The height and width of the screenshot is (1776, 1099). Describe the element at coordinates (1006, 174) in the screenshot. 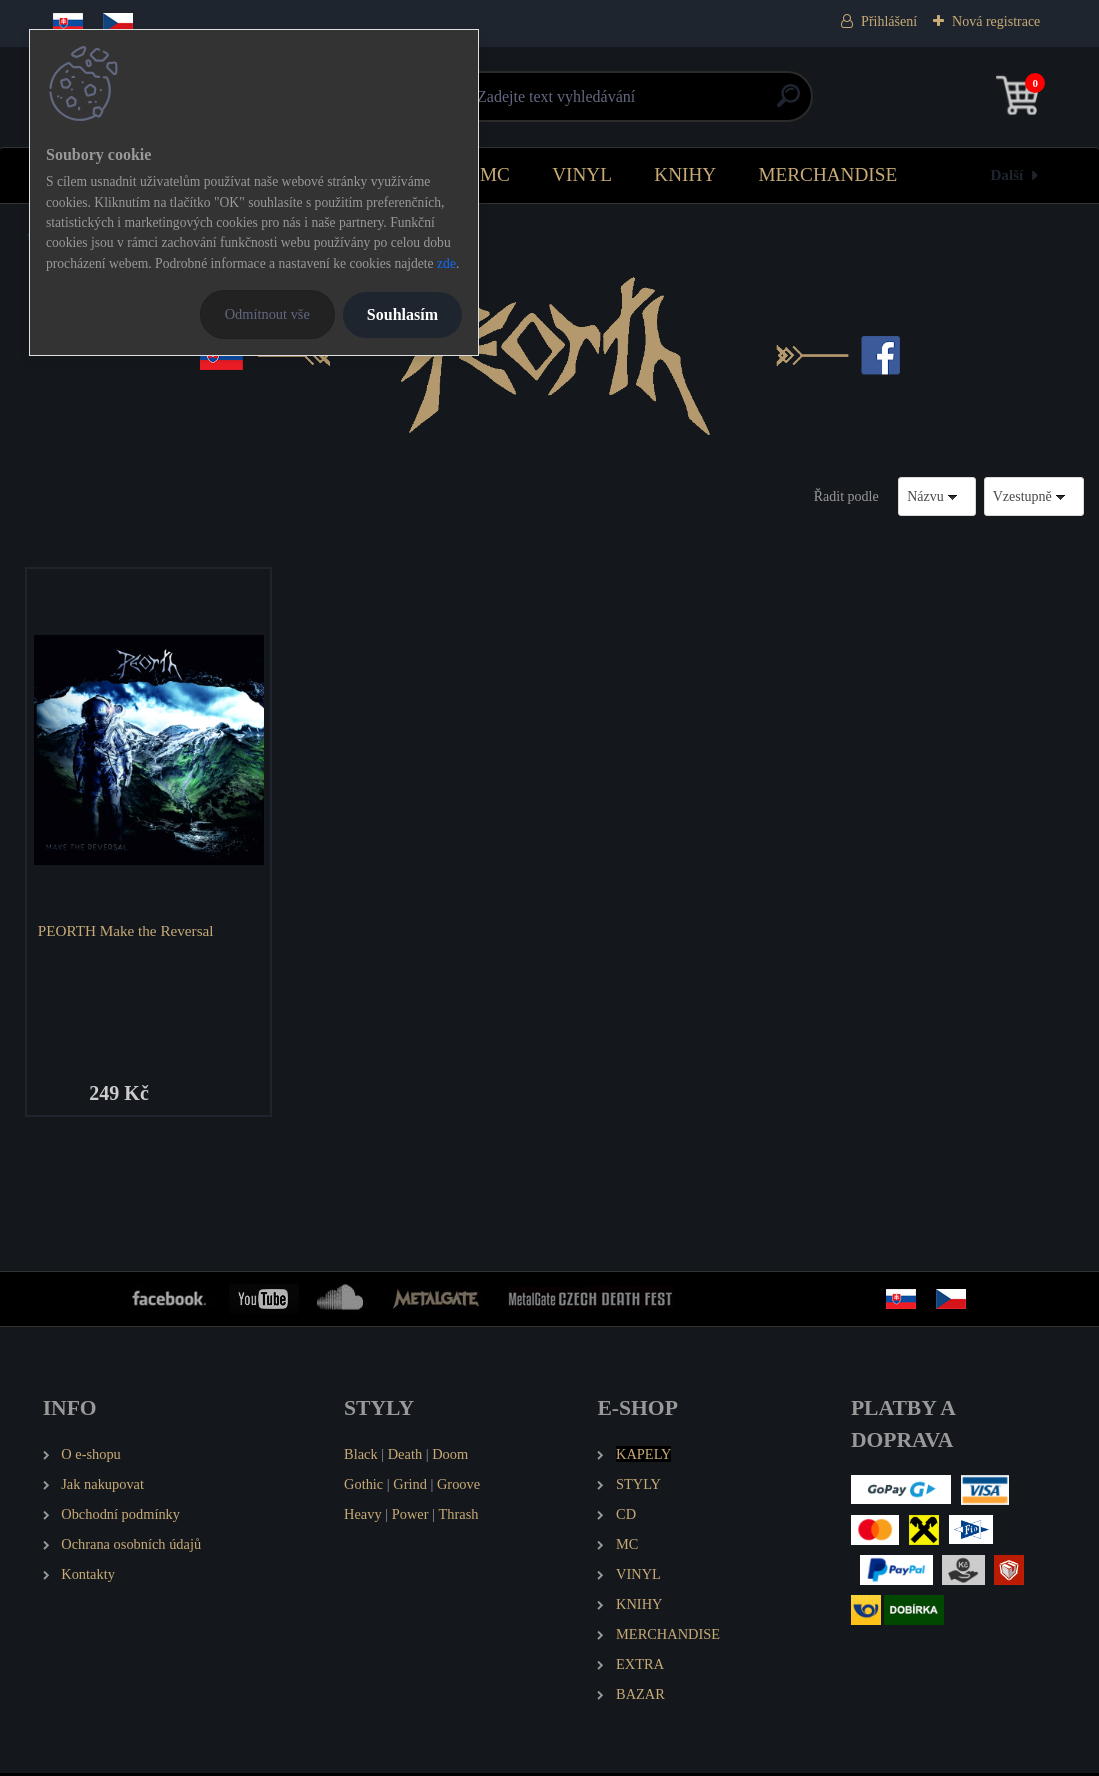

I see `Další` at that location.